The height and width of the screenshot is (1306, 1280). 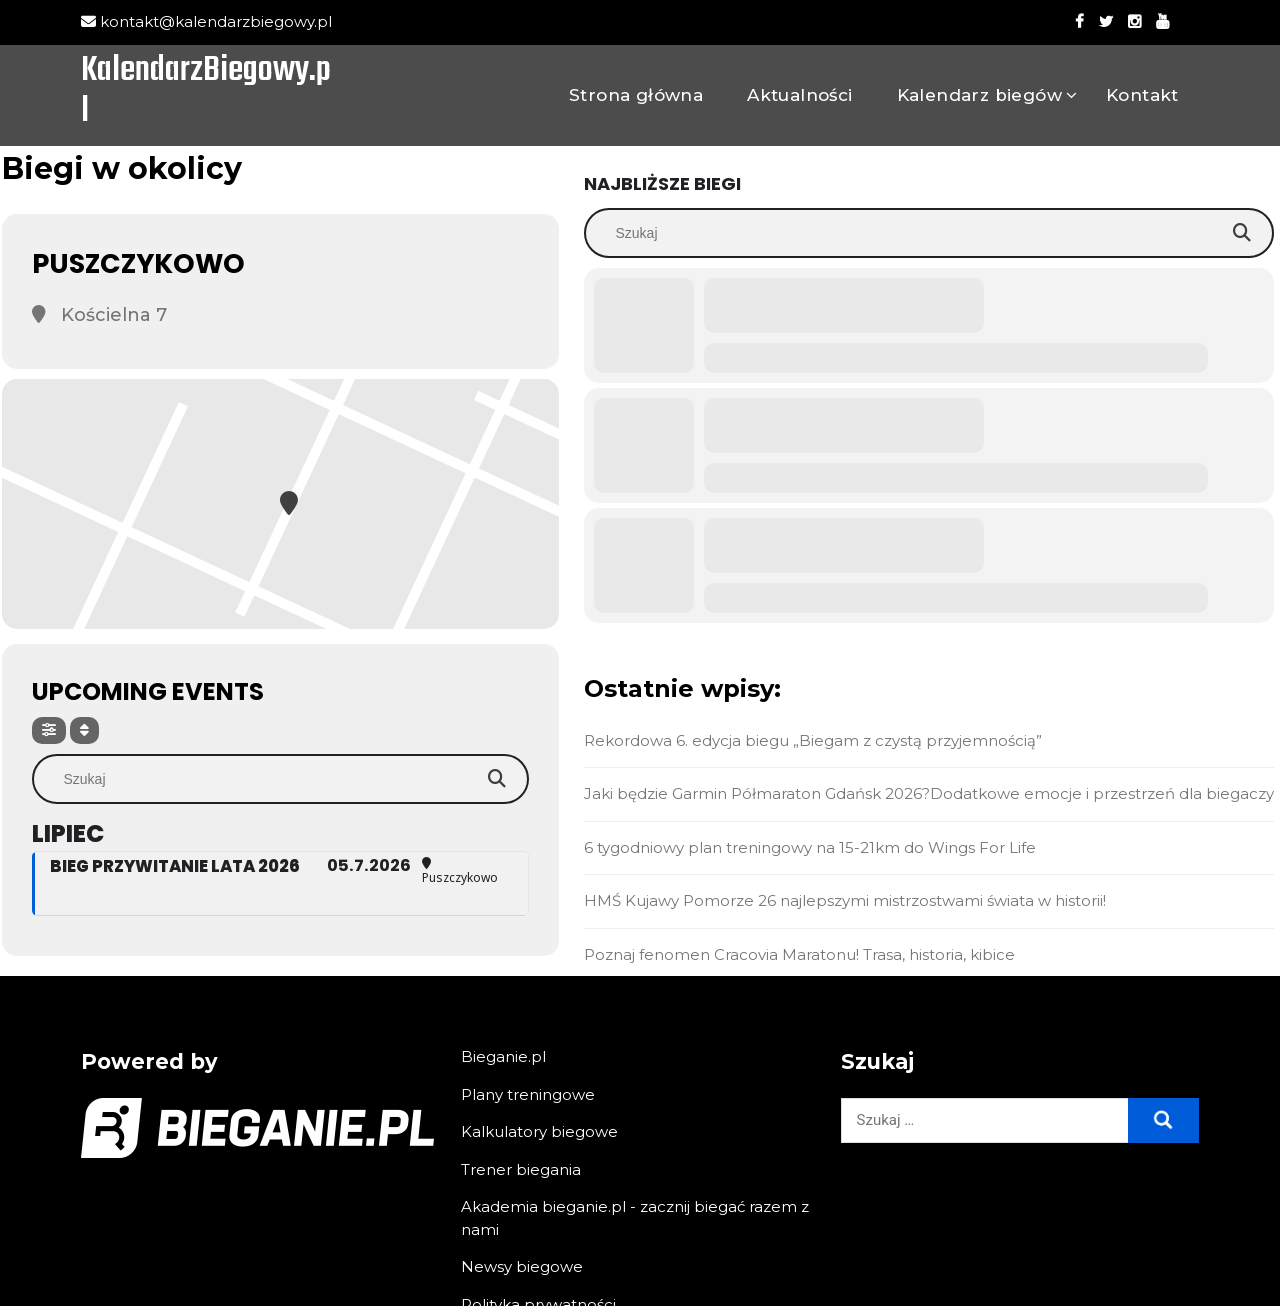 I want to click on [Sort], so click(x=84, y=730).